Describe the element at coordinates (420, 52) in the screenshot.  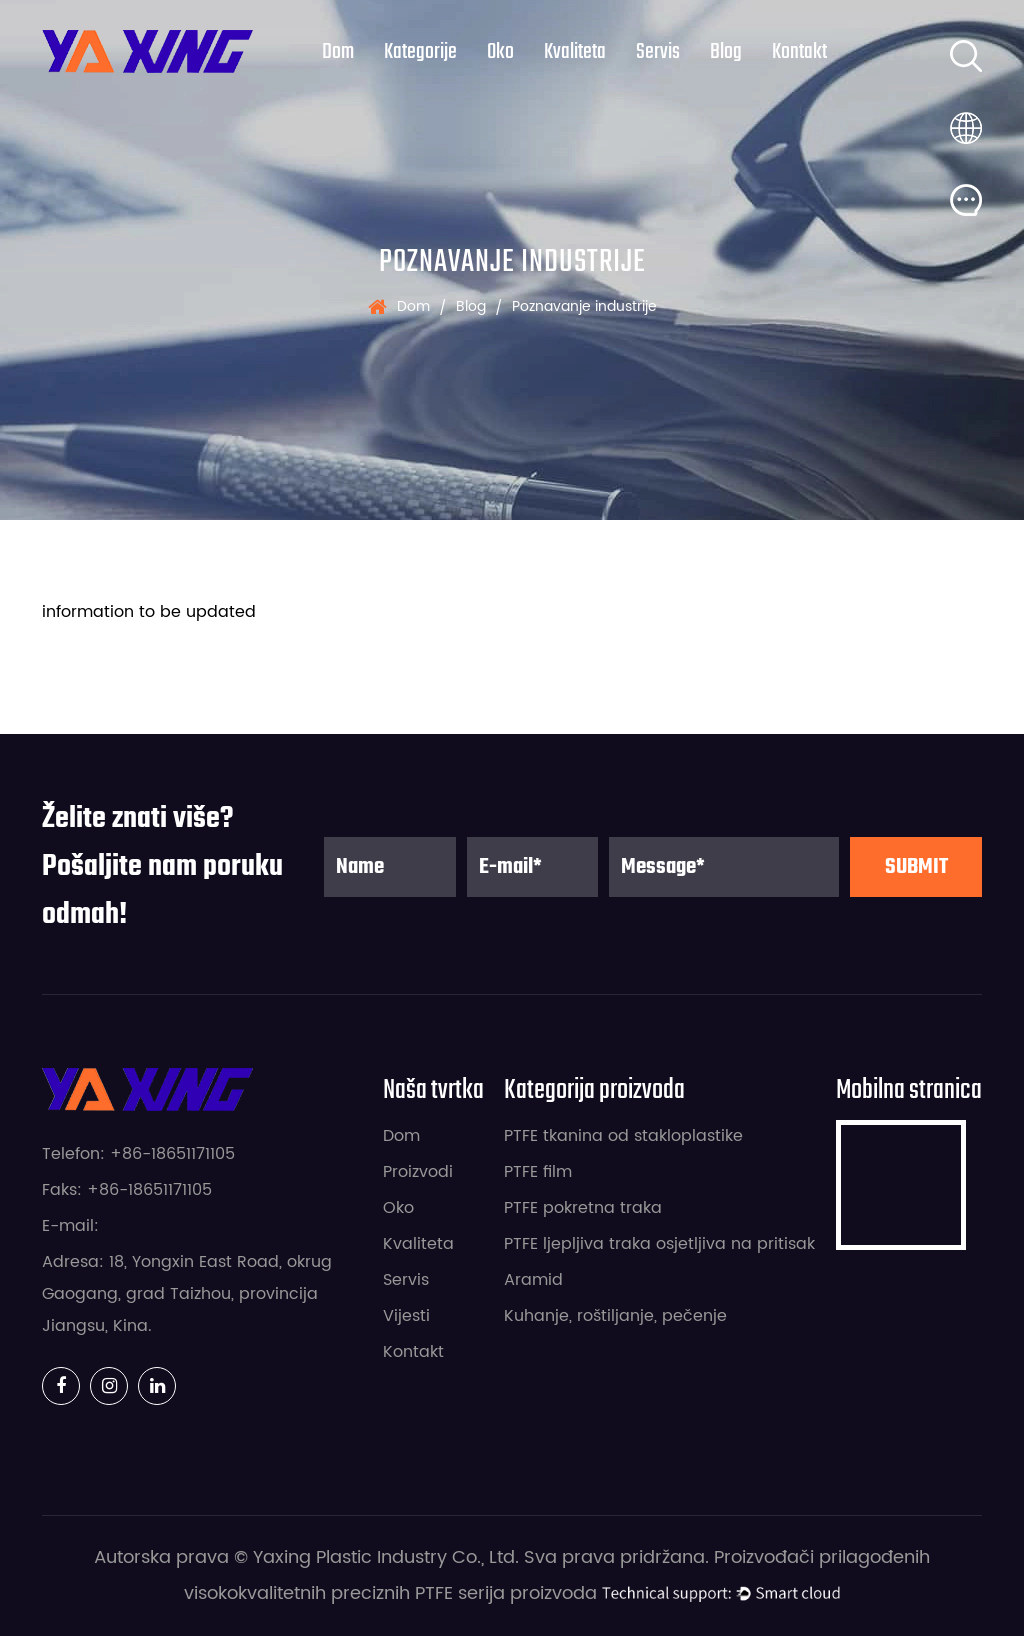
I see `kategorije` at that location.